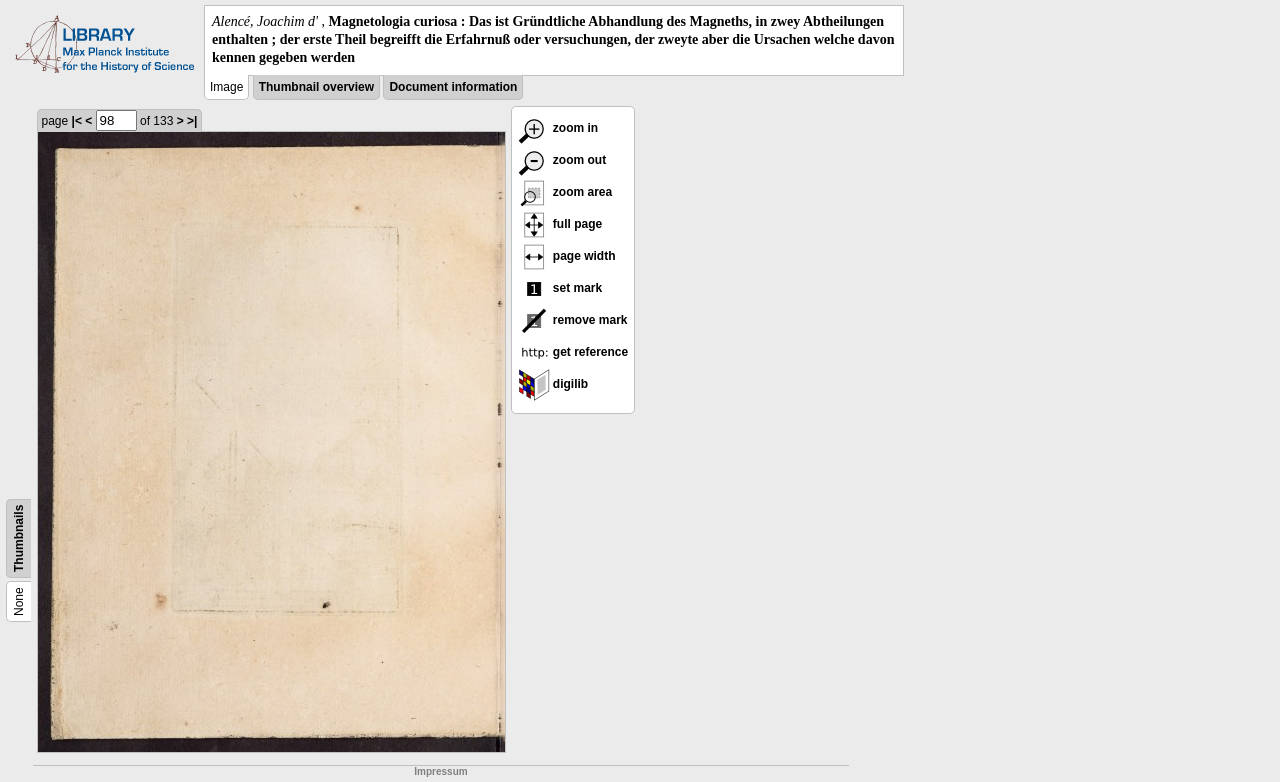  I want to click on |<, so click(77, 121).